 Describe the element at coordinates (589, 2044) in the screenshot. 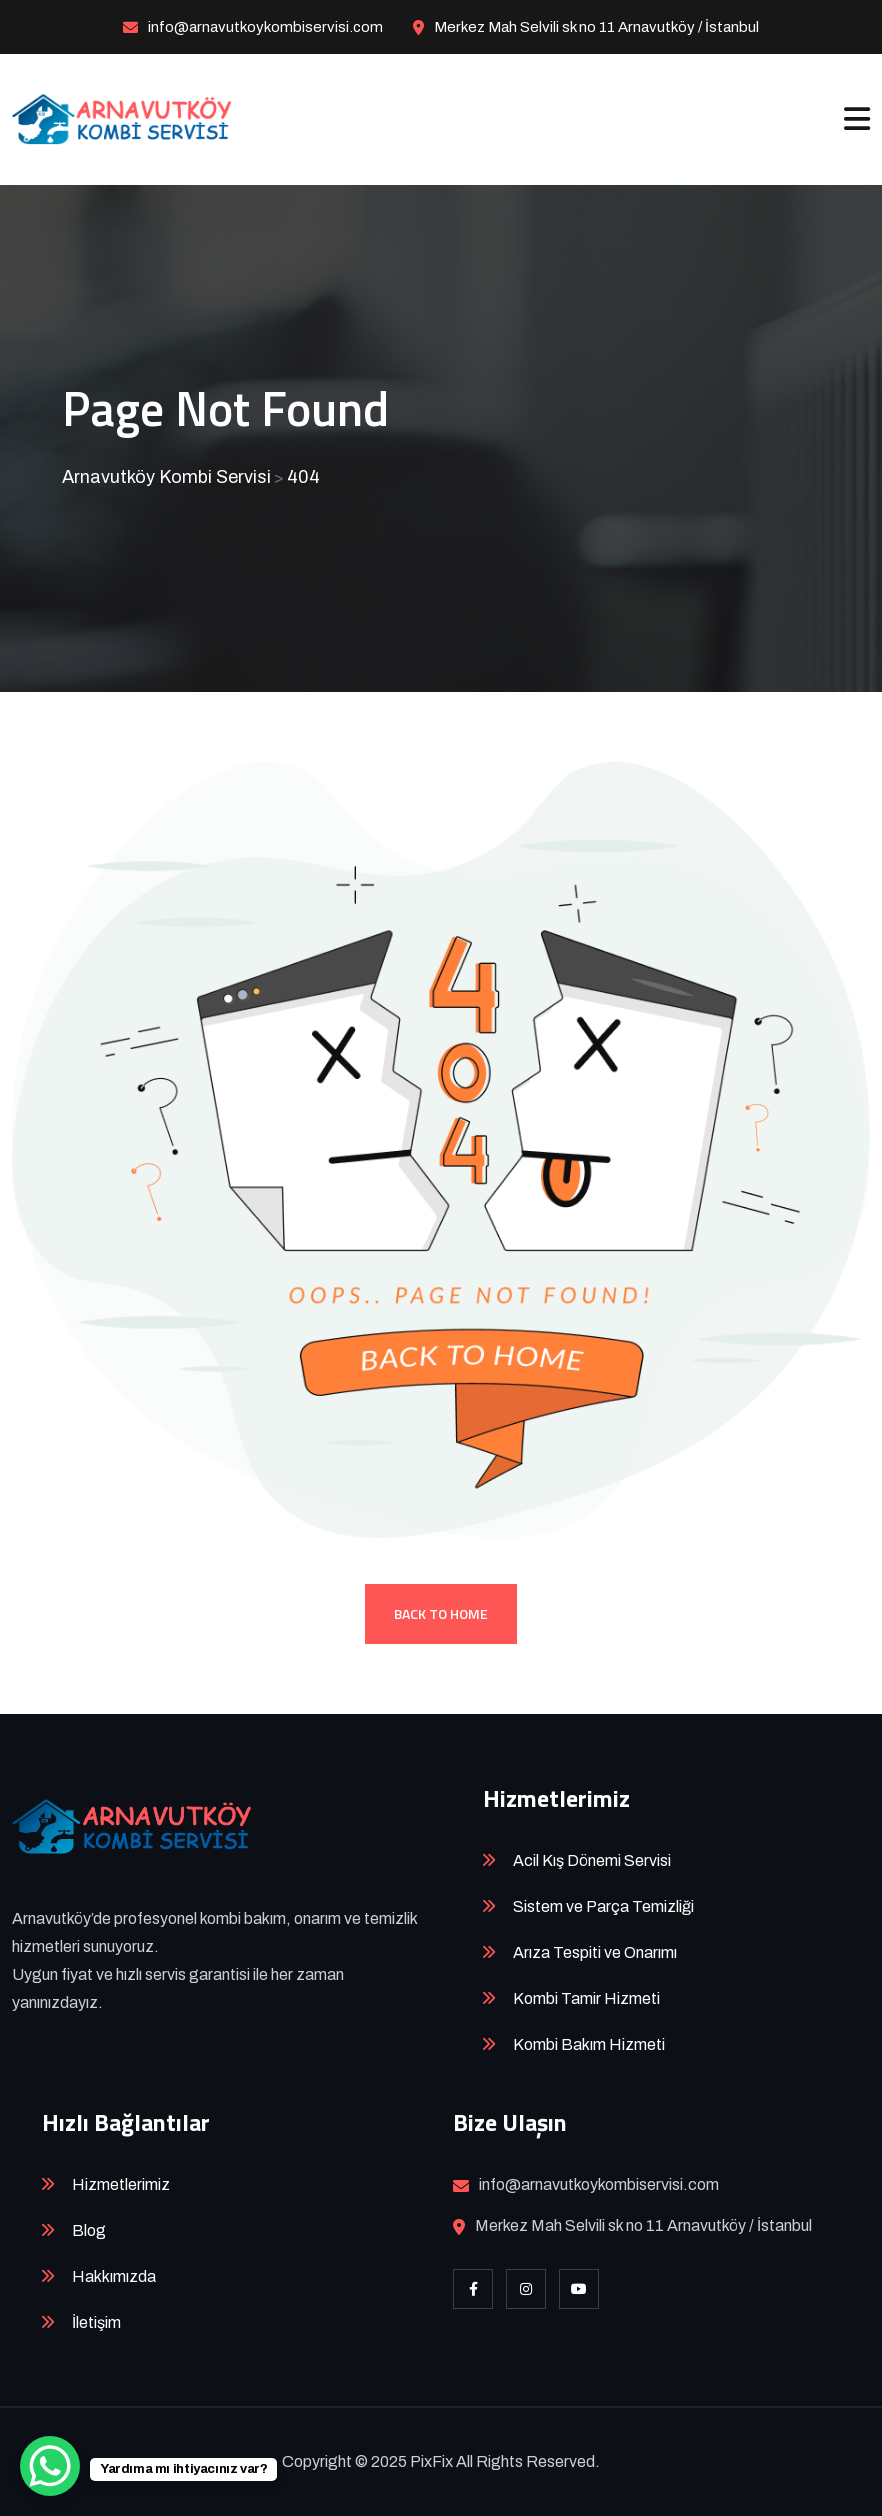

I see `Kombi Bakım Hizmeti` at that location.